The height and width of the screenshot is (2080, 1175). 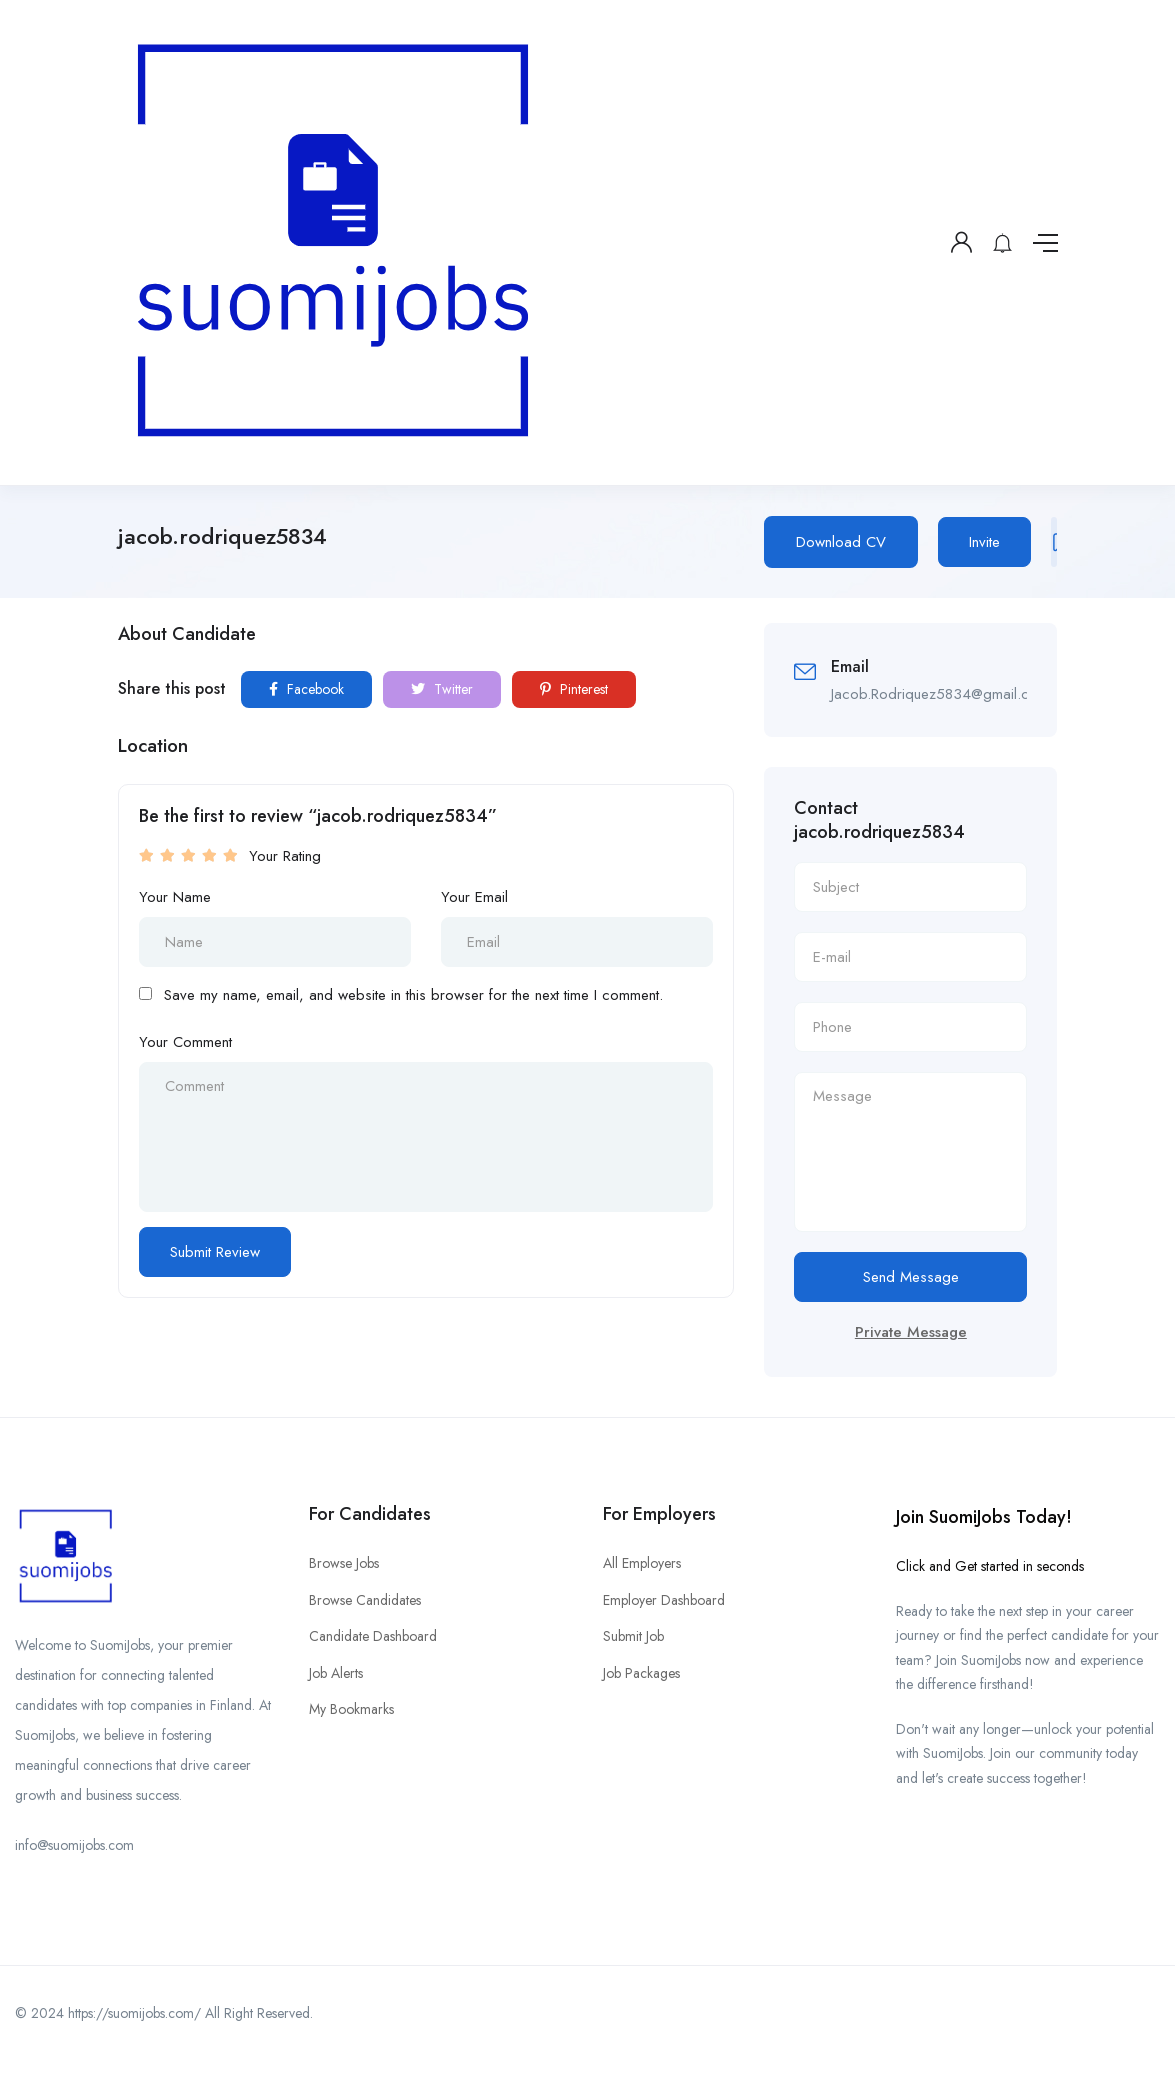 I want to click on Your Comment, so click(x=185, y=1042).